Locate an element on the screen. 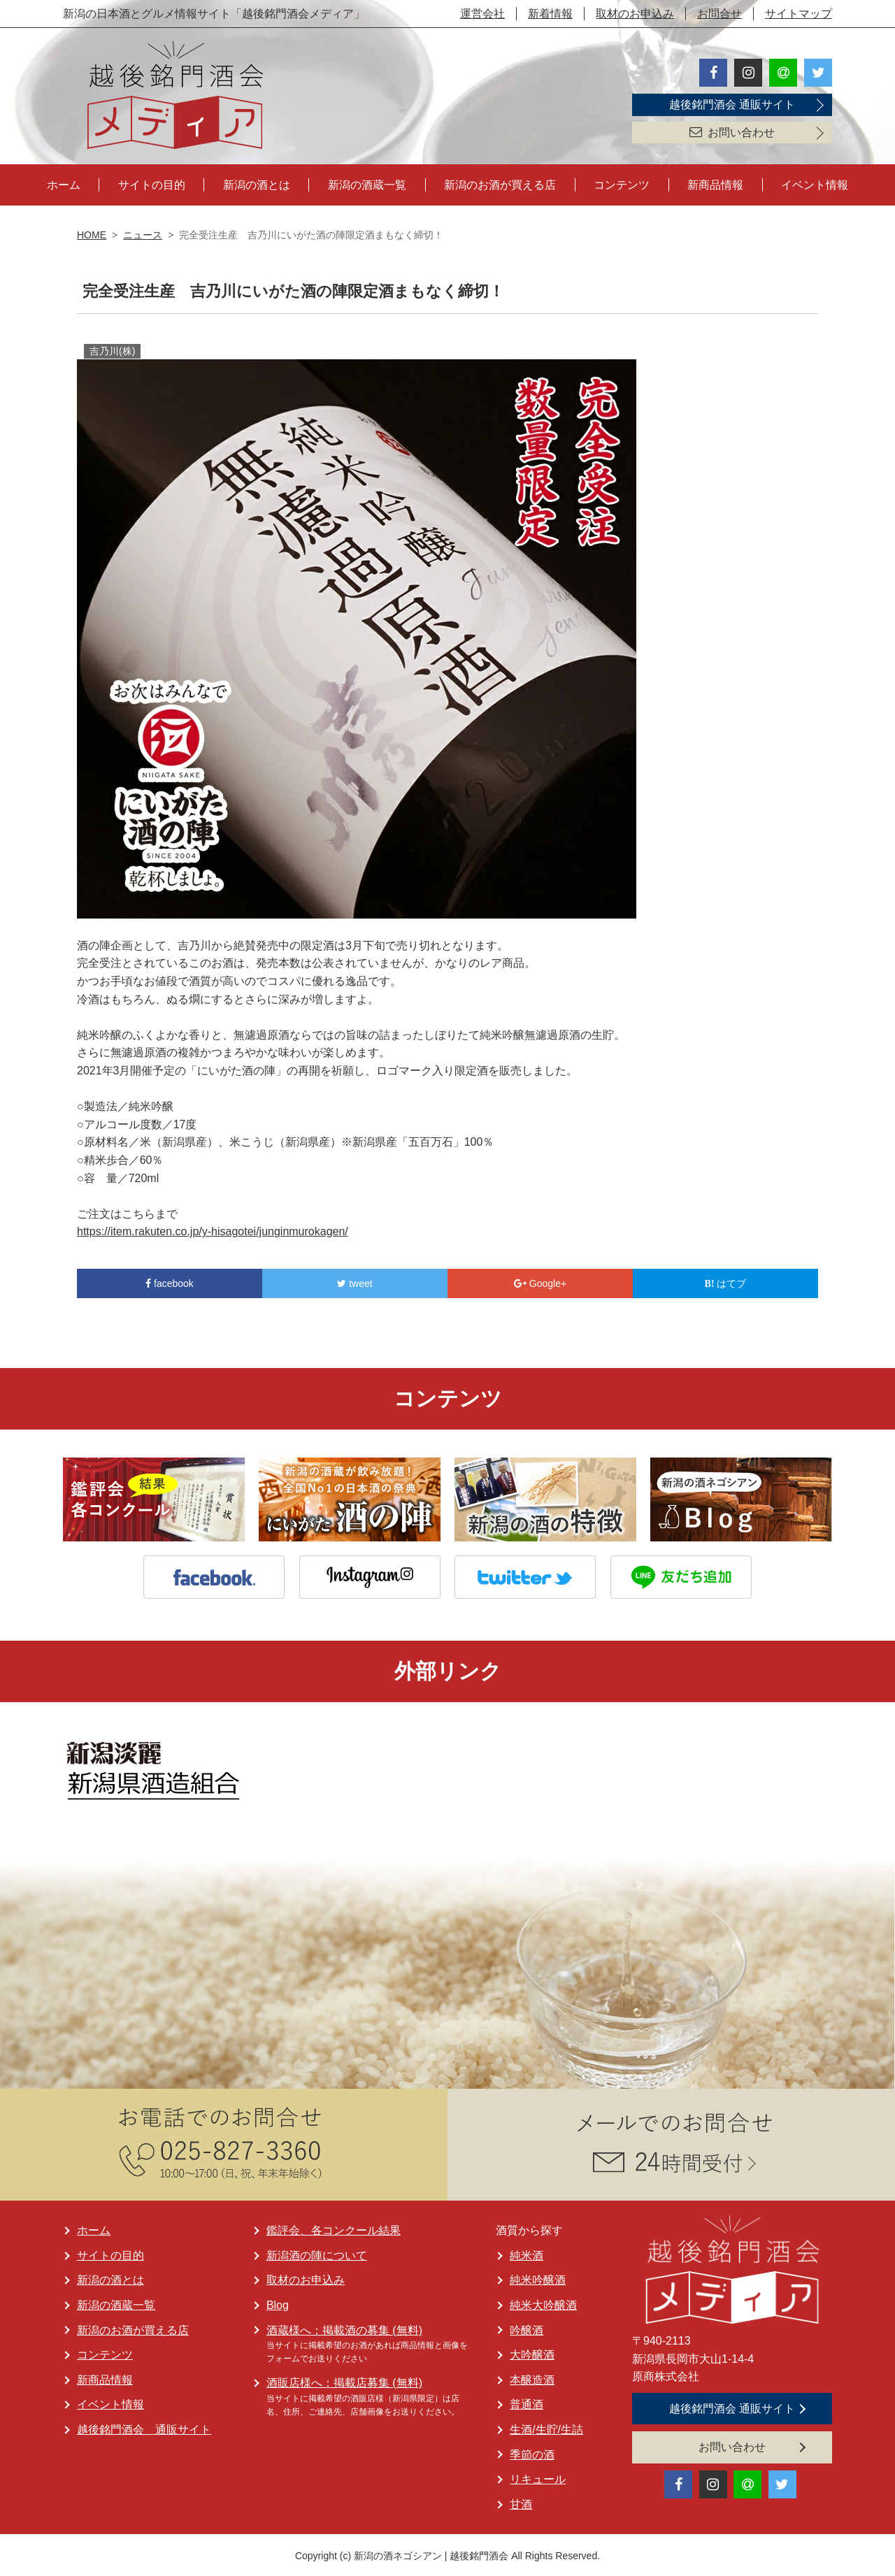 The image size is (895, 2576). 普通酒 is located at coordinates (526, 2402).